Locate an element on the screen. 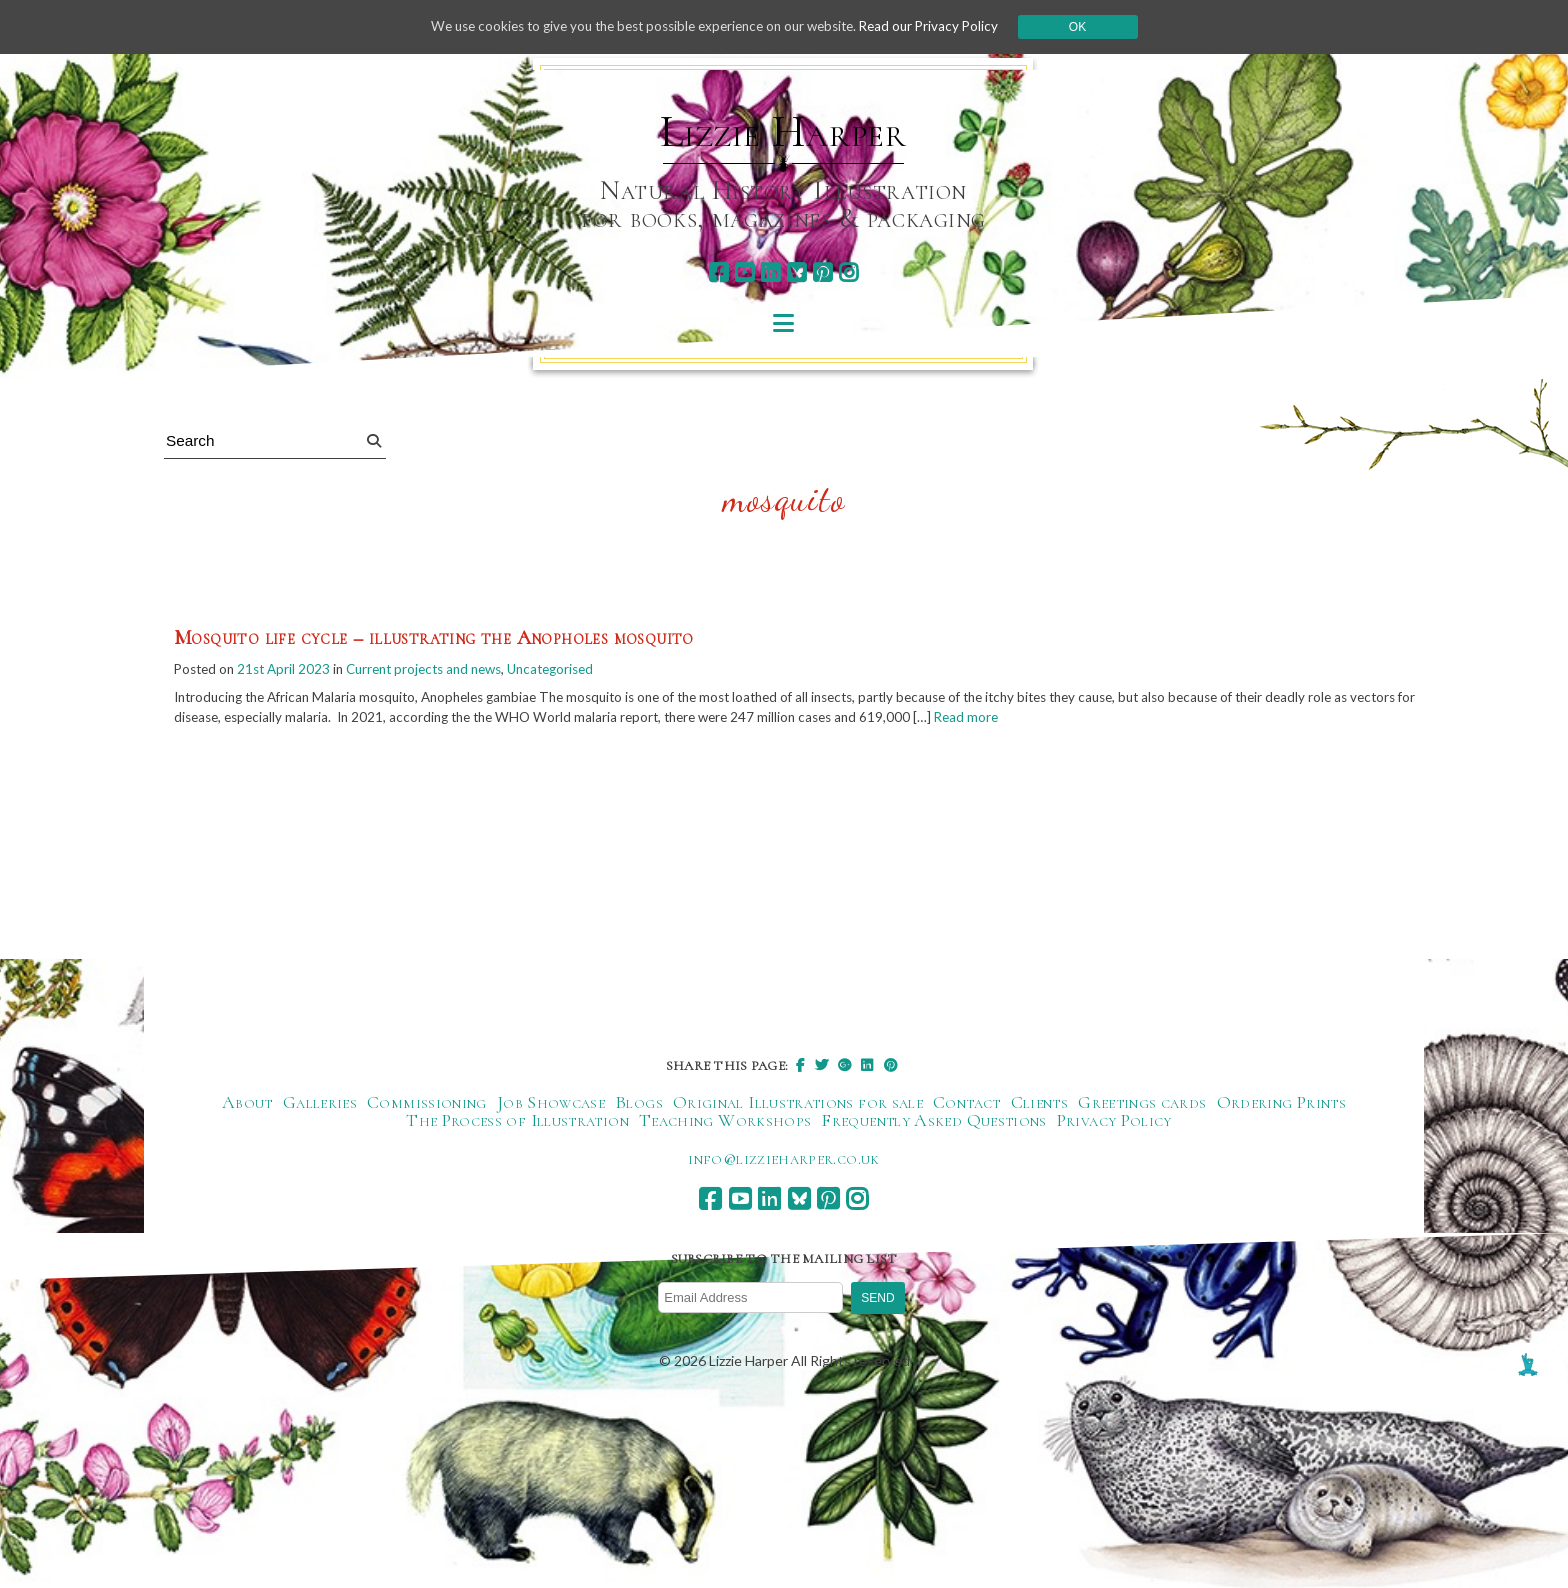 This screenshot has width=1568, height=1588. Uncategorised is located at coordinates (575, 670).